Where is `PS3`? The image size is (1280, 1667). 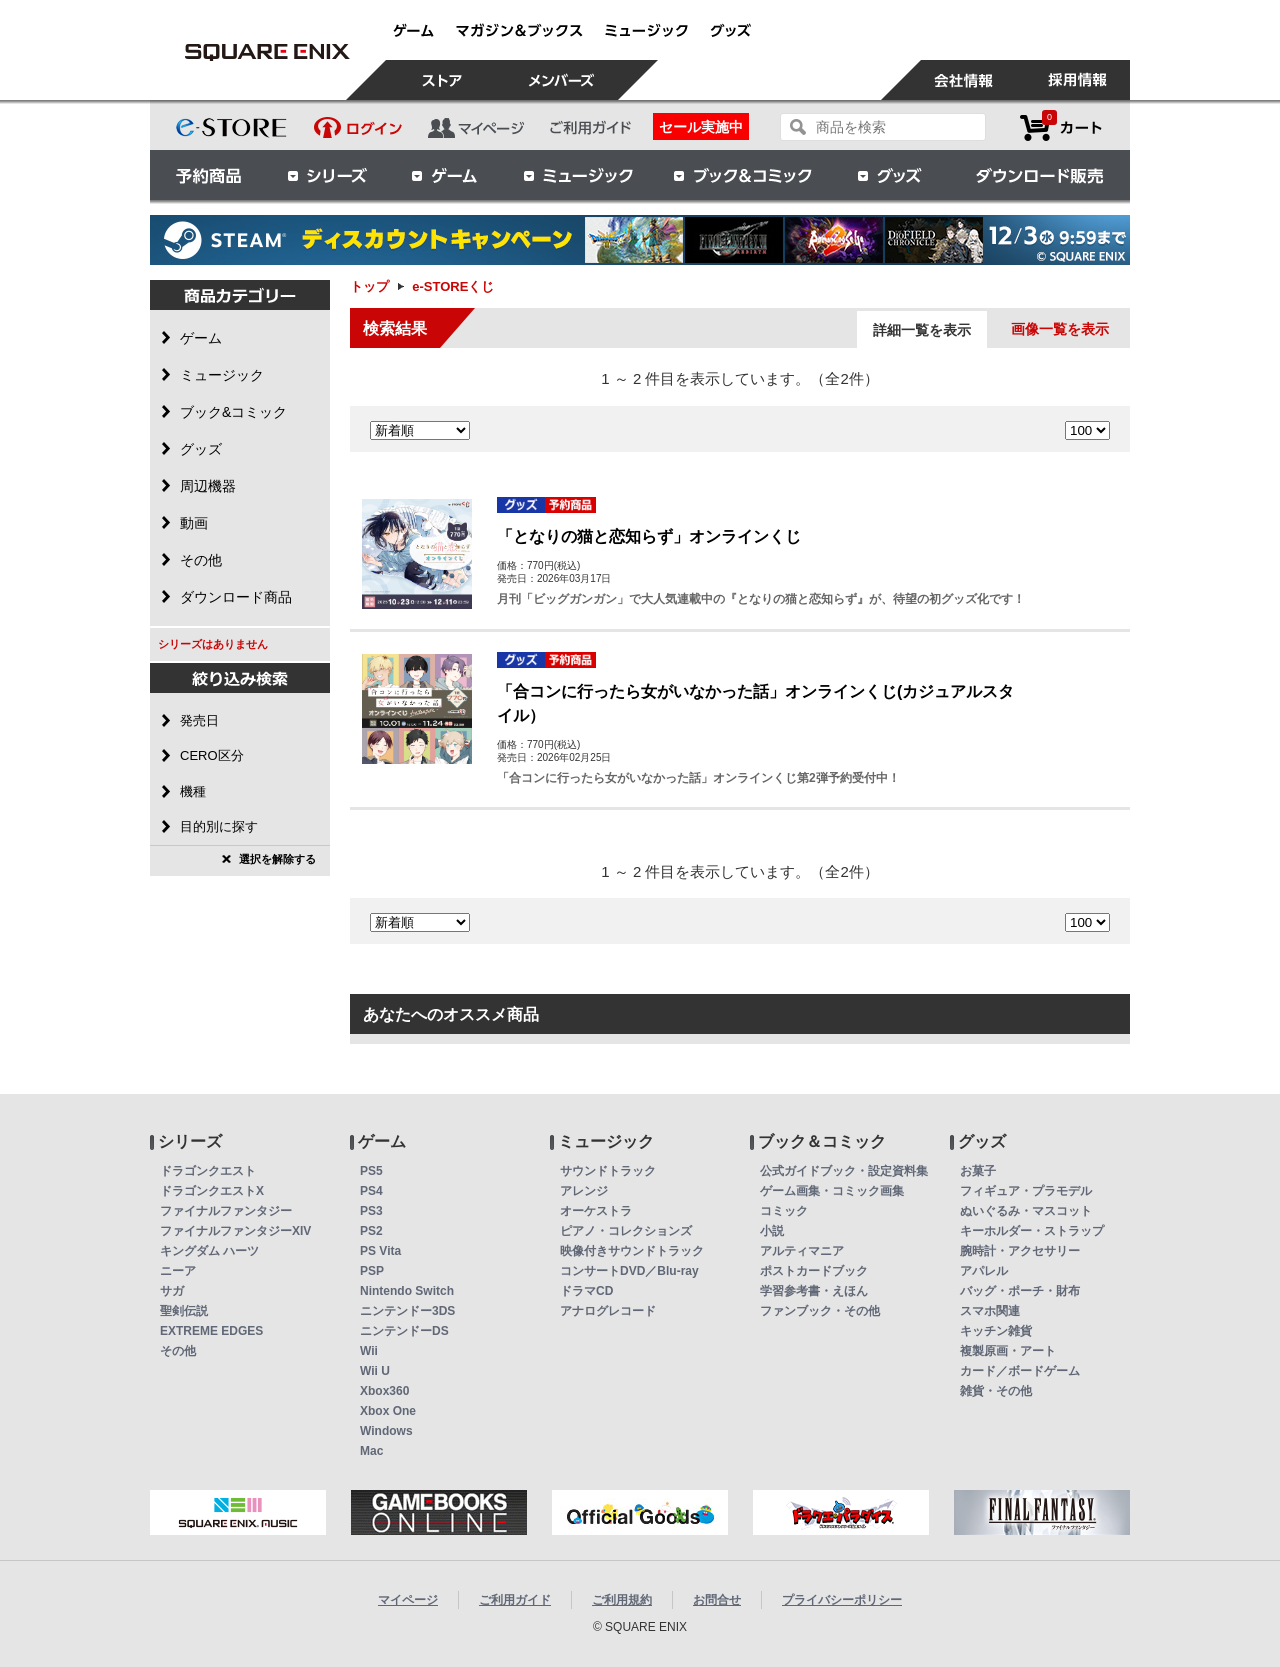 PS3 is located at coordinates (371, 1211).